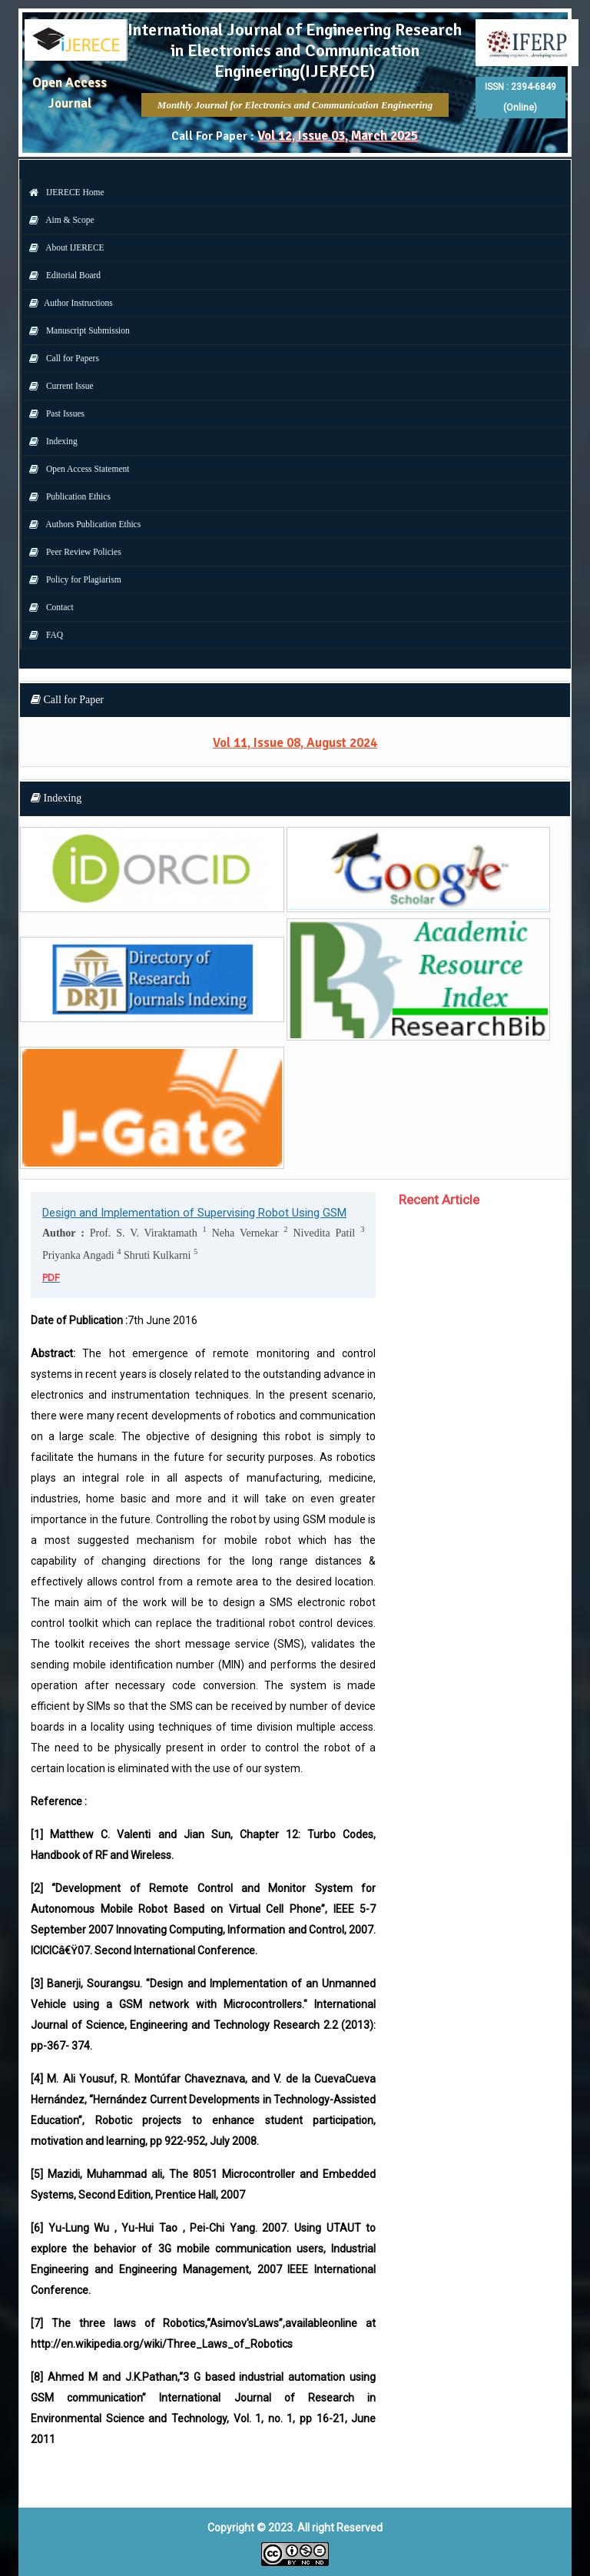  What do you see at coordinates (42, 634) in the screenshot?
I see `FAQ` at bounding box center [42, 634].